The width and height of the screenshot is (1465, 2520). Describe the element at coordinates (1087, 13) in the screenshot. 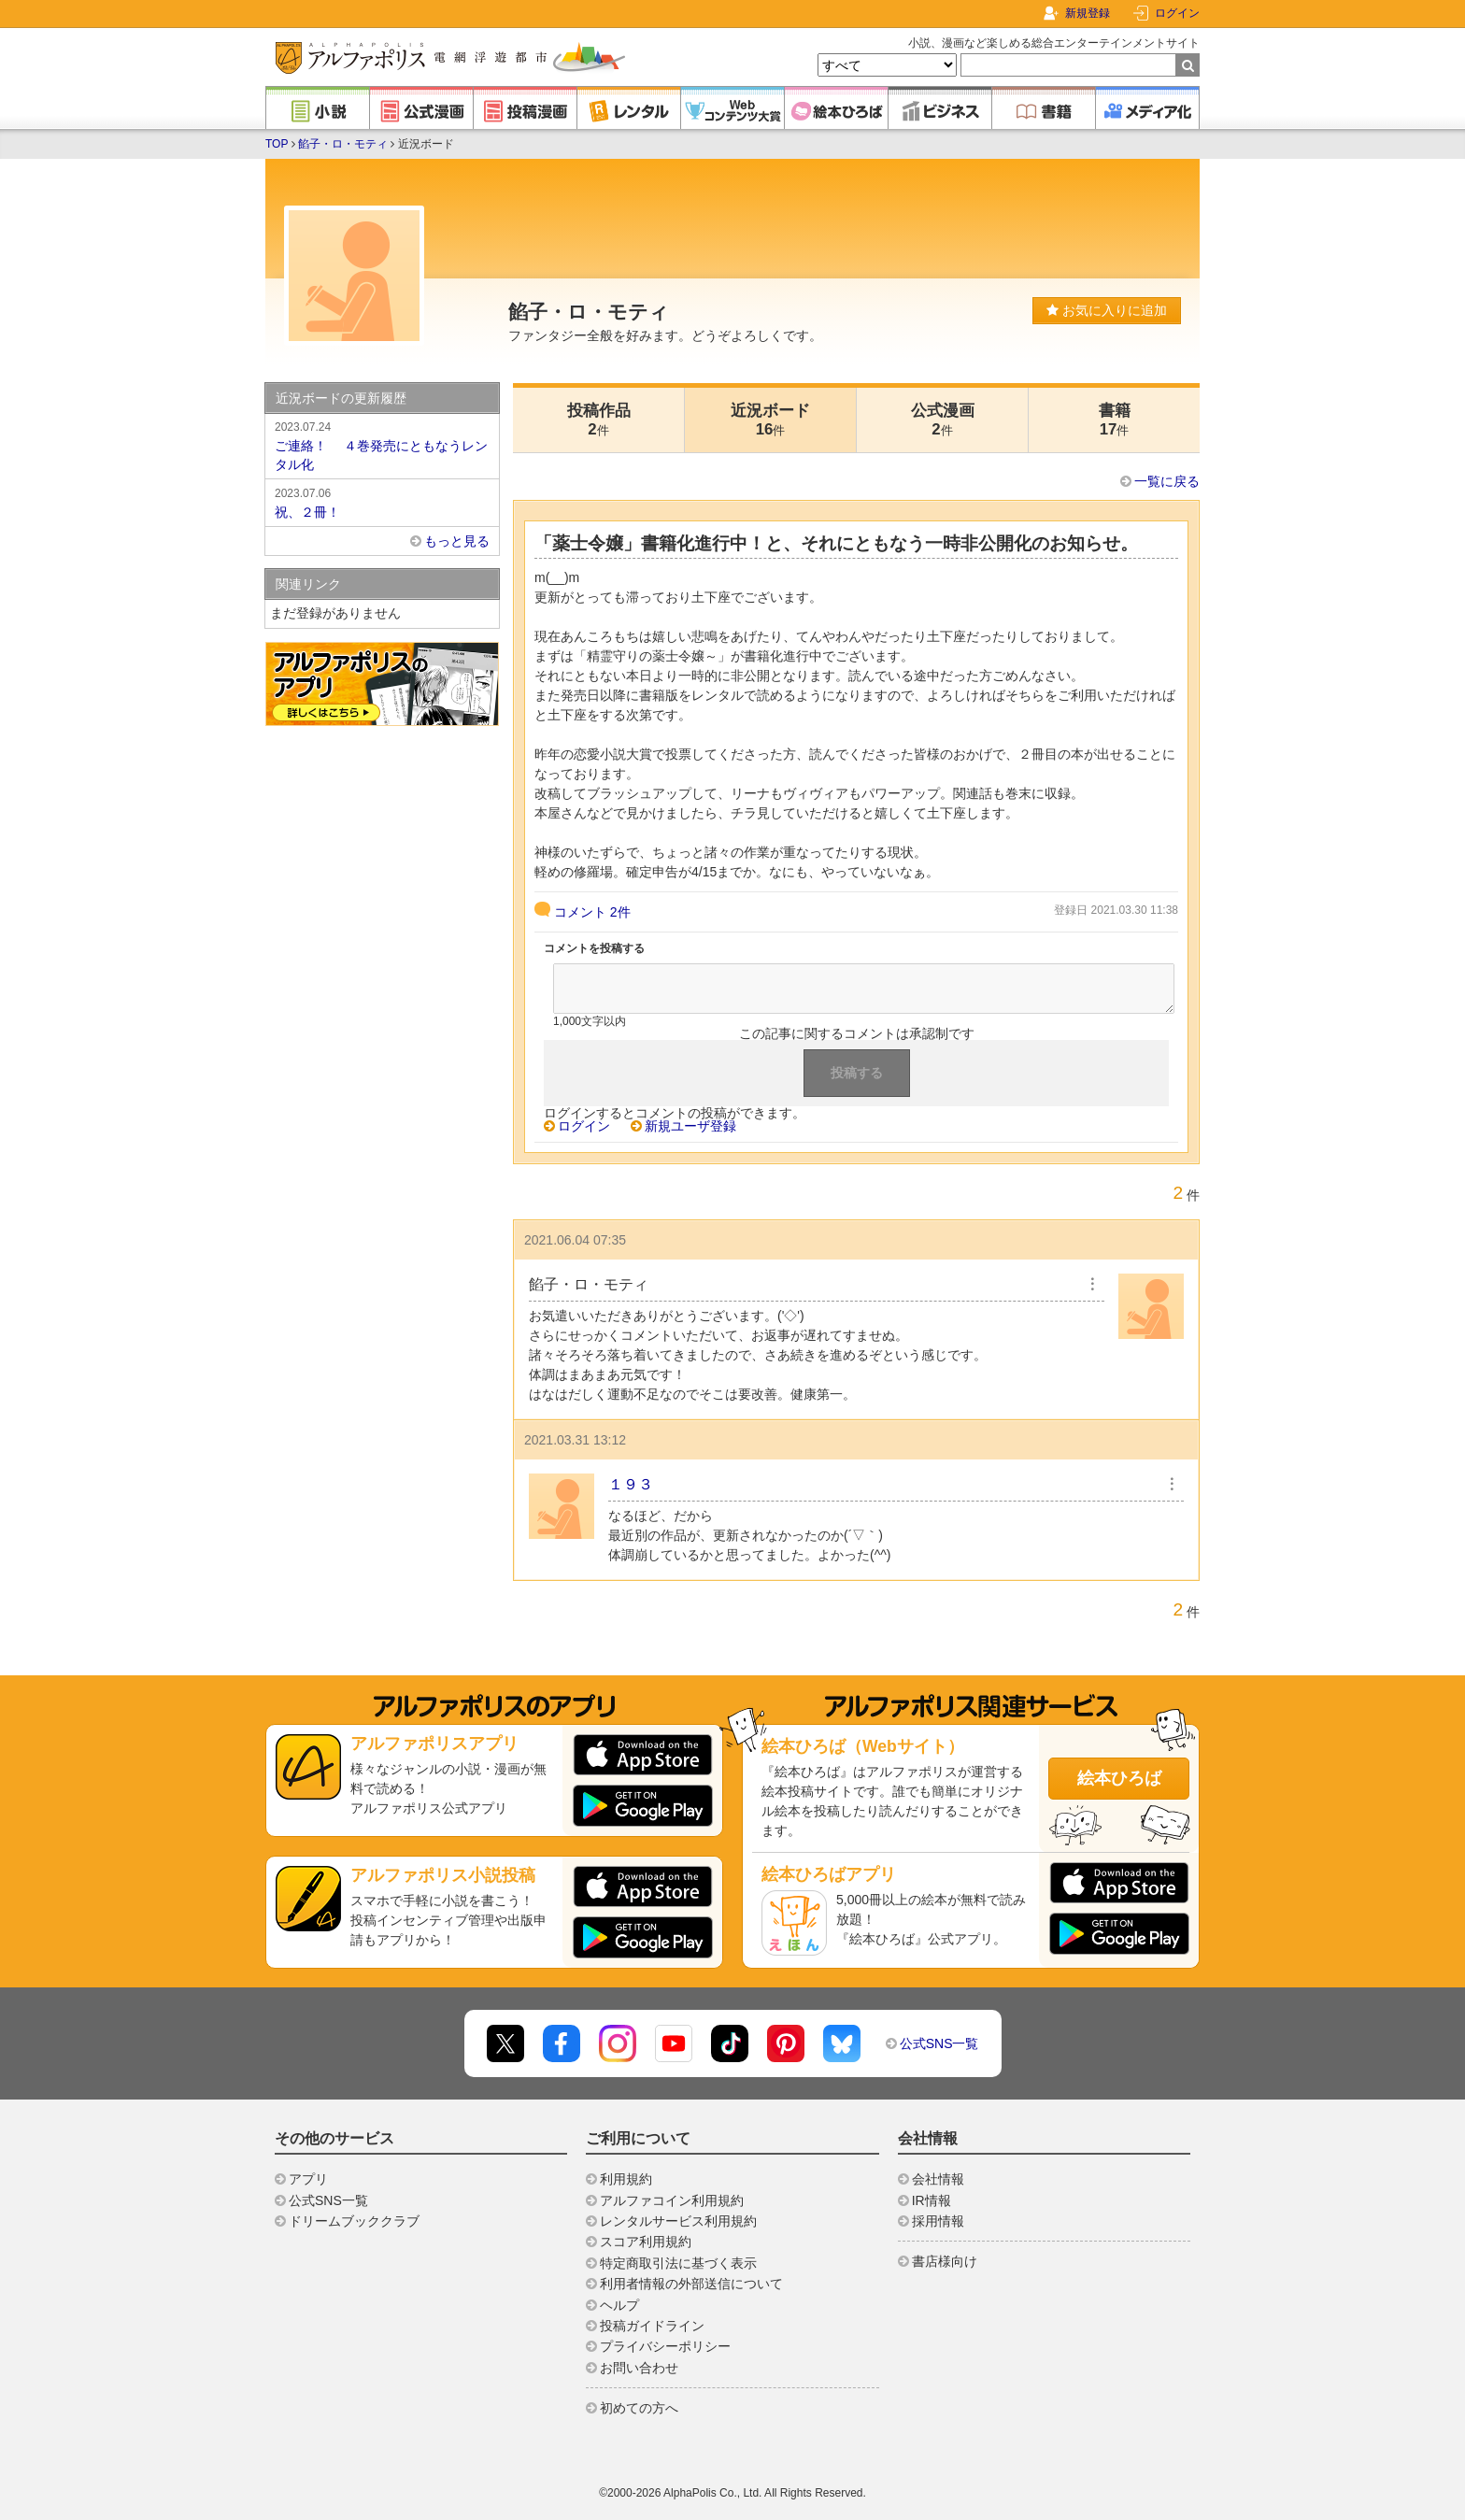

I see `新規登録` at that location.